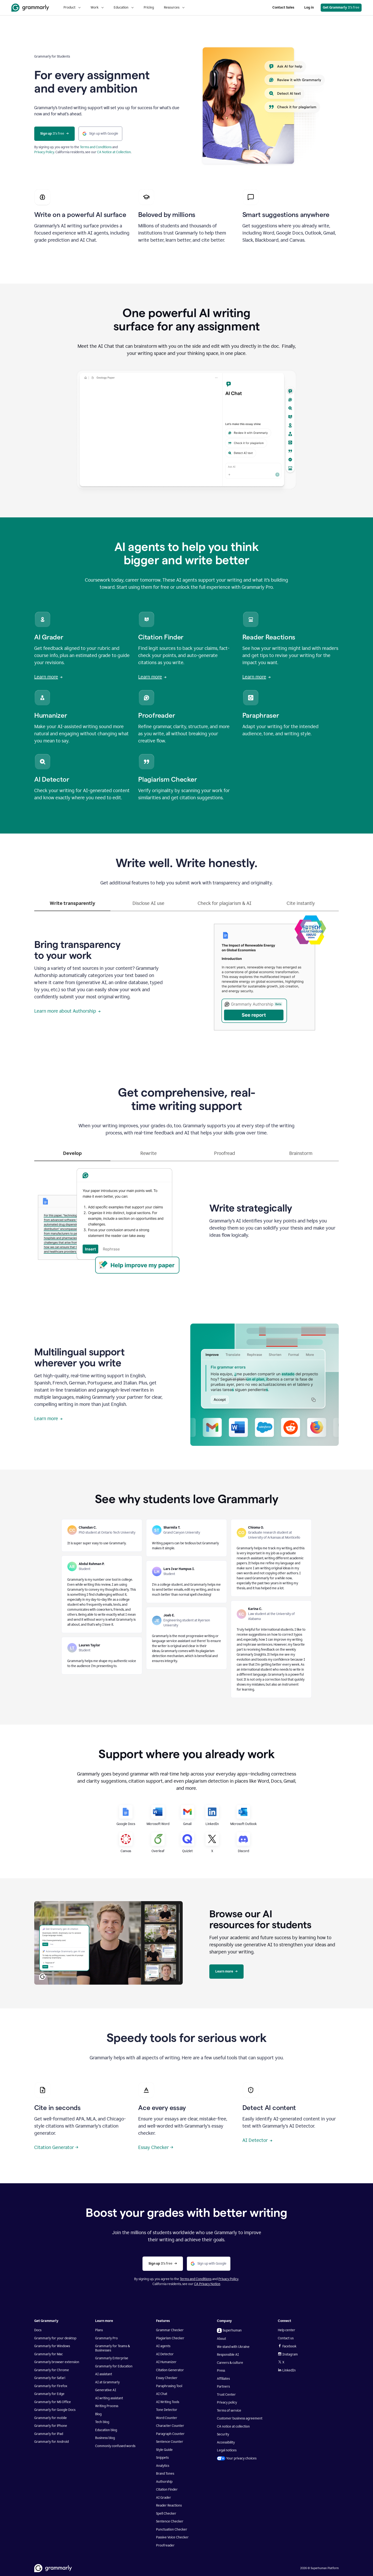  Describe the element at coordinates (230, 2363) in the screenshot. I see `Careers & culture` at that location.